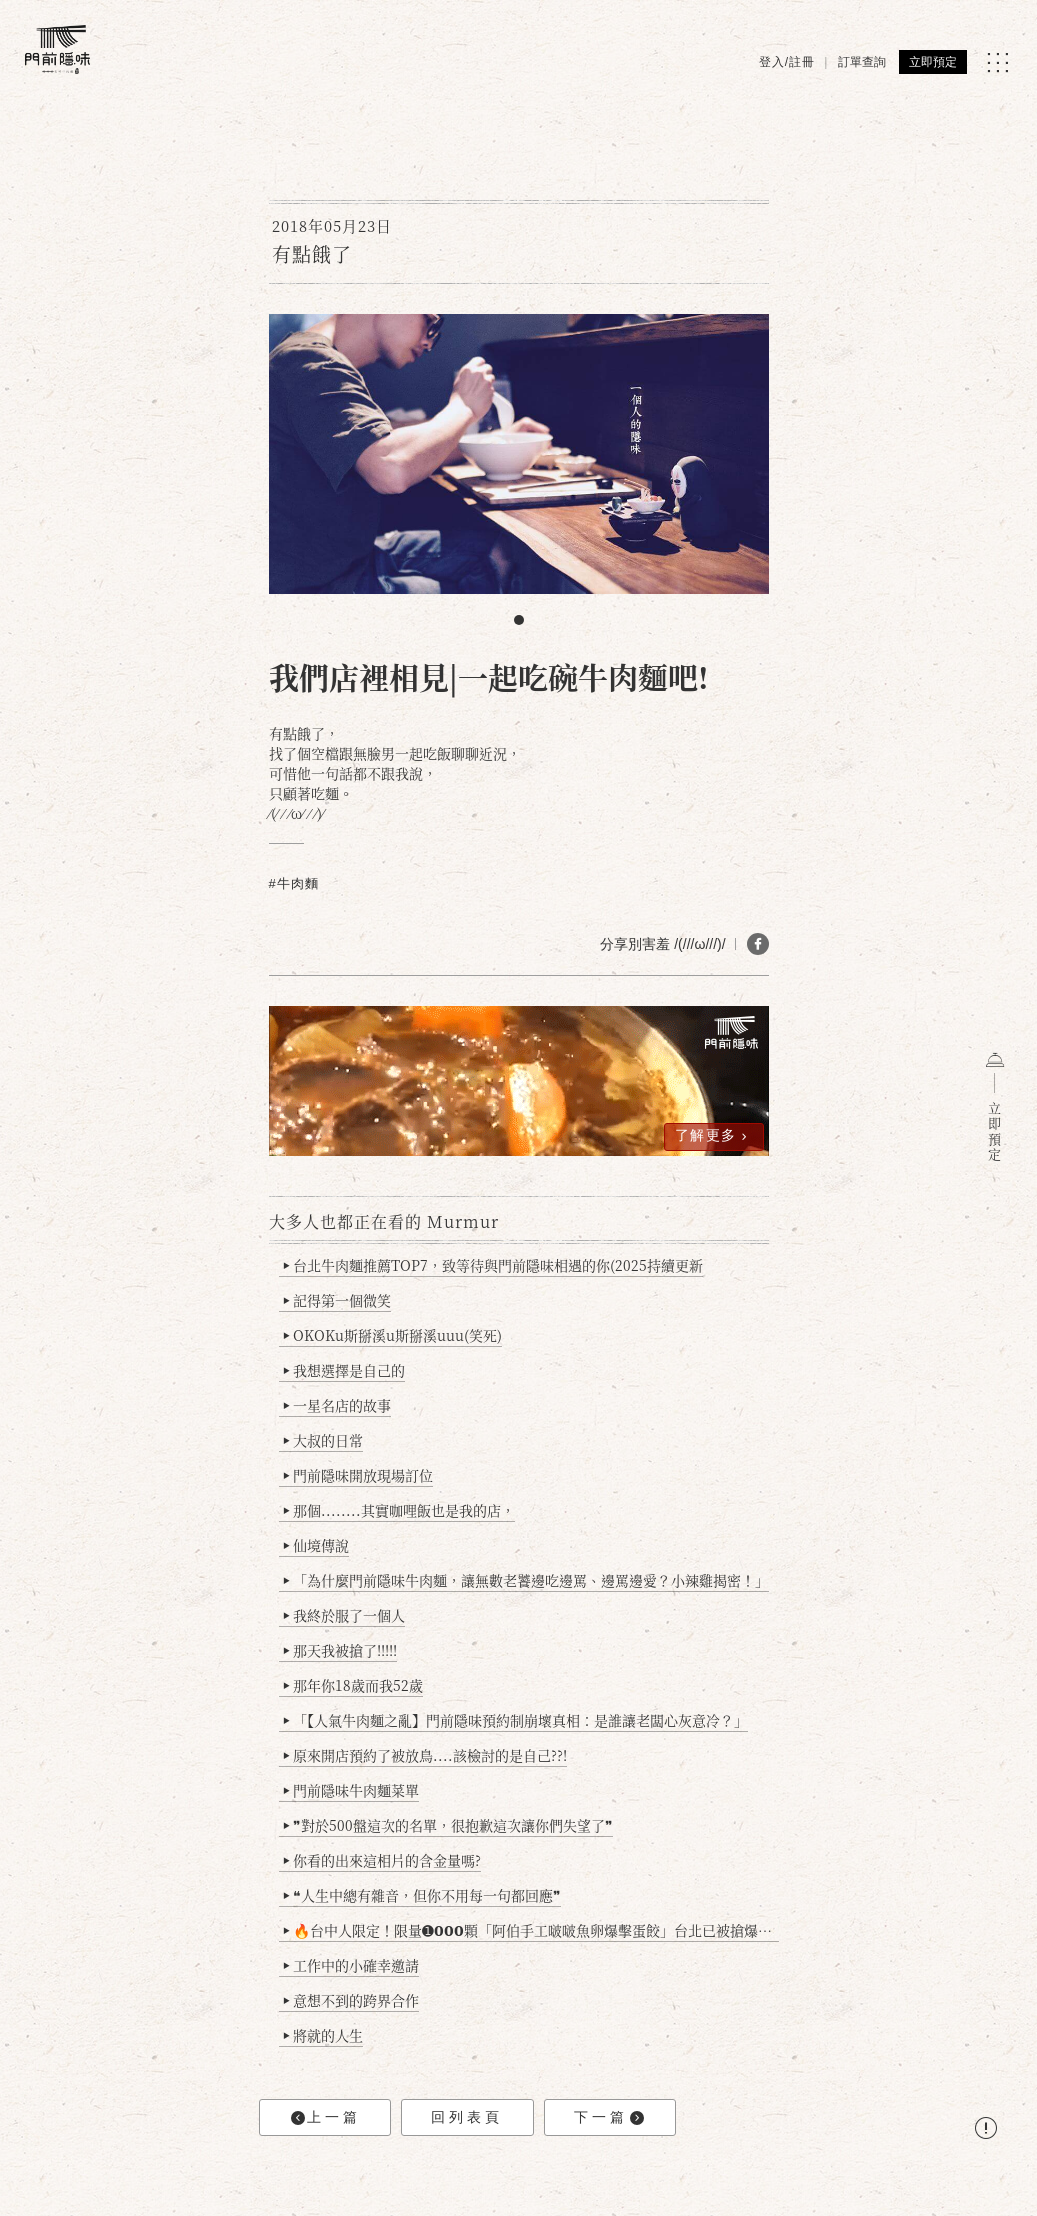  What do you see at coordinates (343, 1615) in the screenshot?
I see `我終於服了一個人` at bounding box center [343, 1615].